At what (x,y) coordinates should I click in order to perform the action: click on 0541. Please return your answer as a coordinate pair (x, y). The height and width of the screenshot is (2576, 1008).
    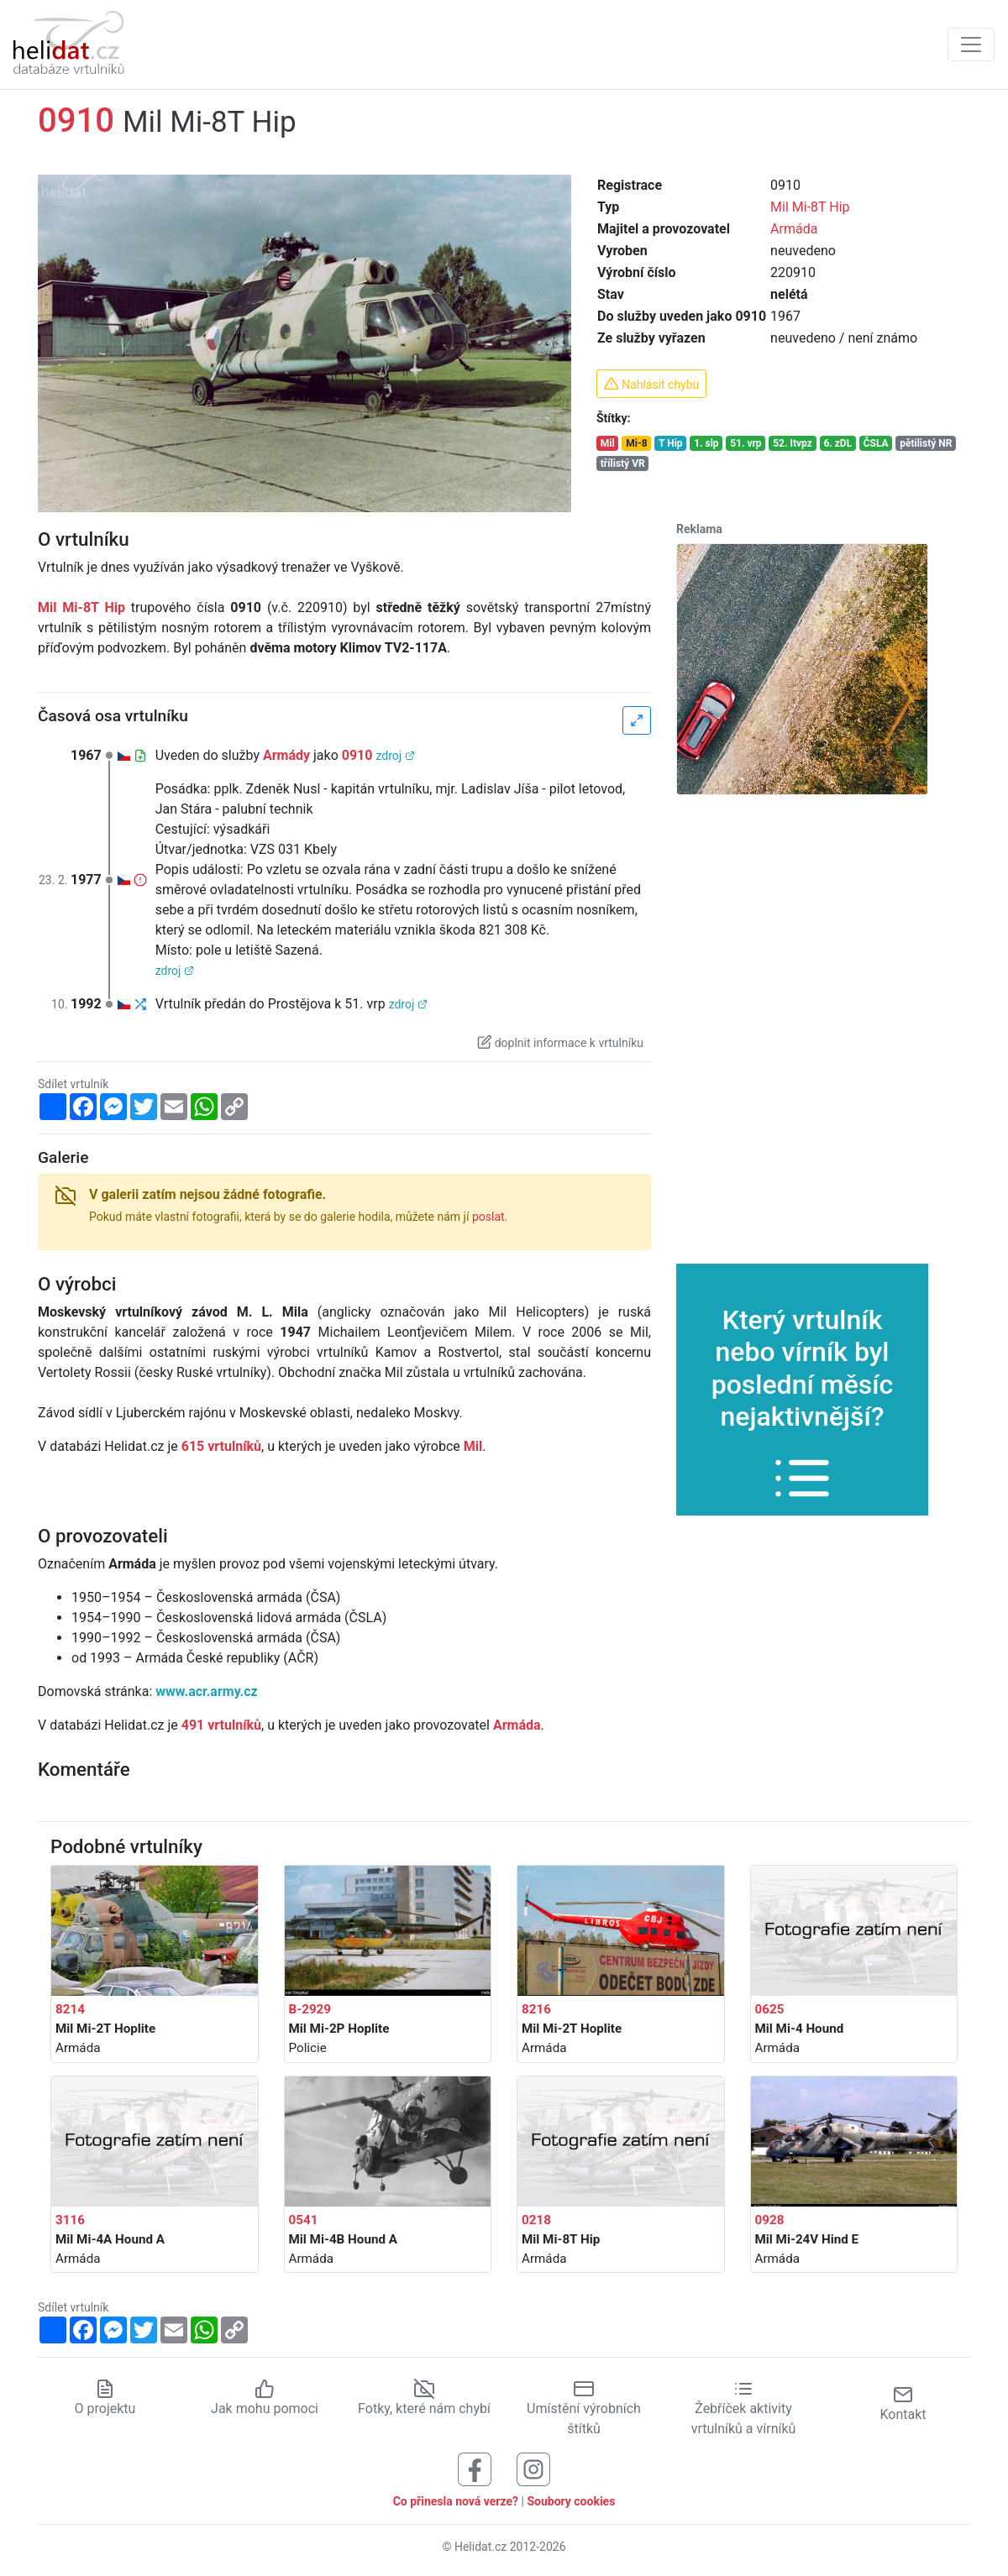
    Looking at the image, I should click on (303, 2220).